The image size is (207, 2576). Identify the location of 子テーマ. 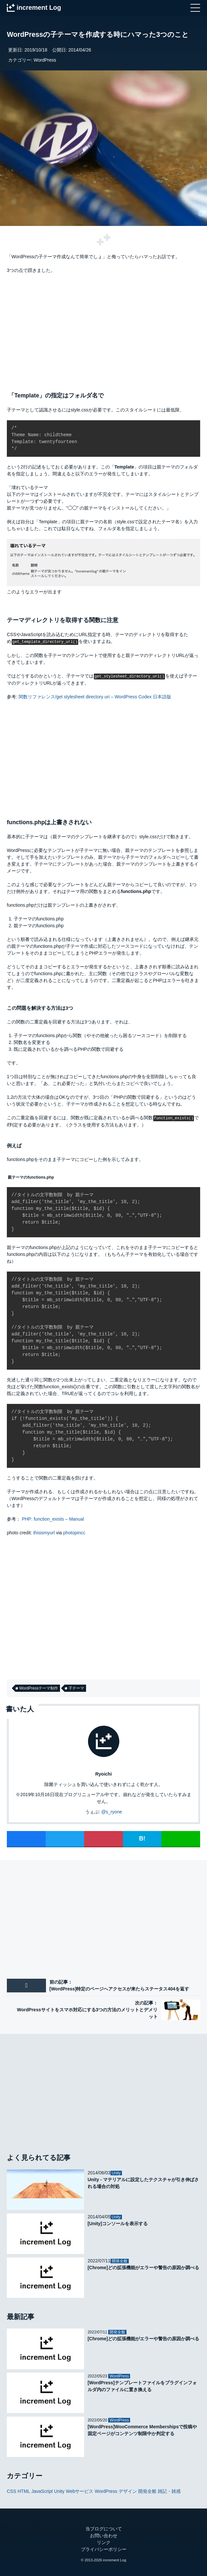
(76, 1687).